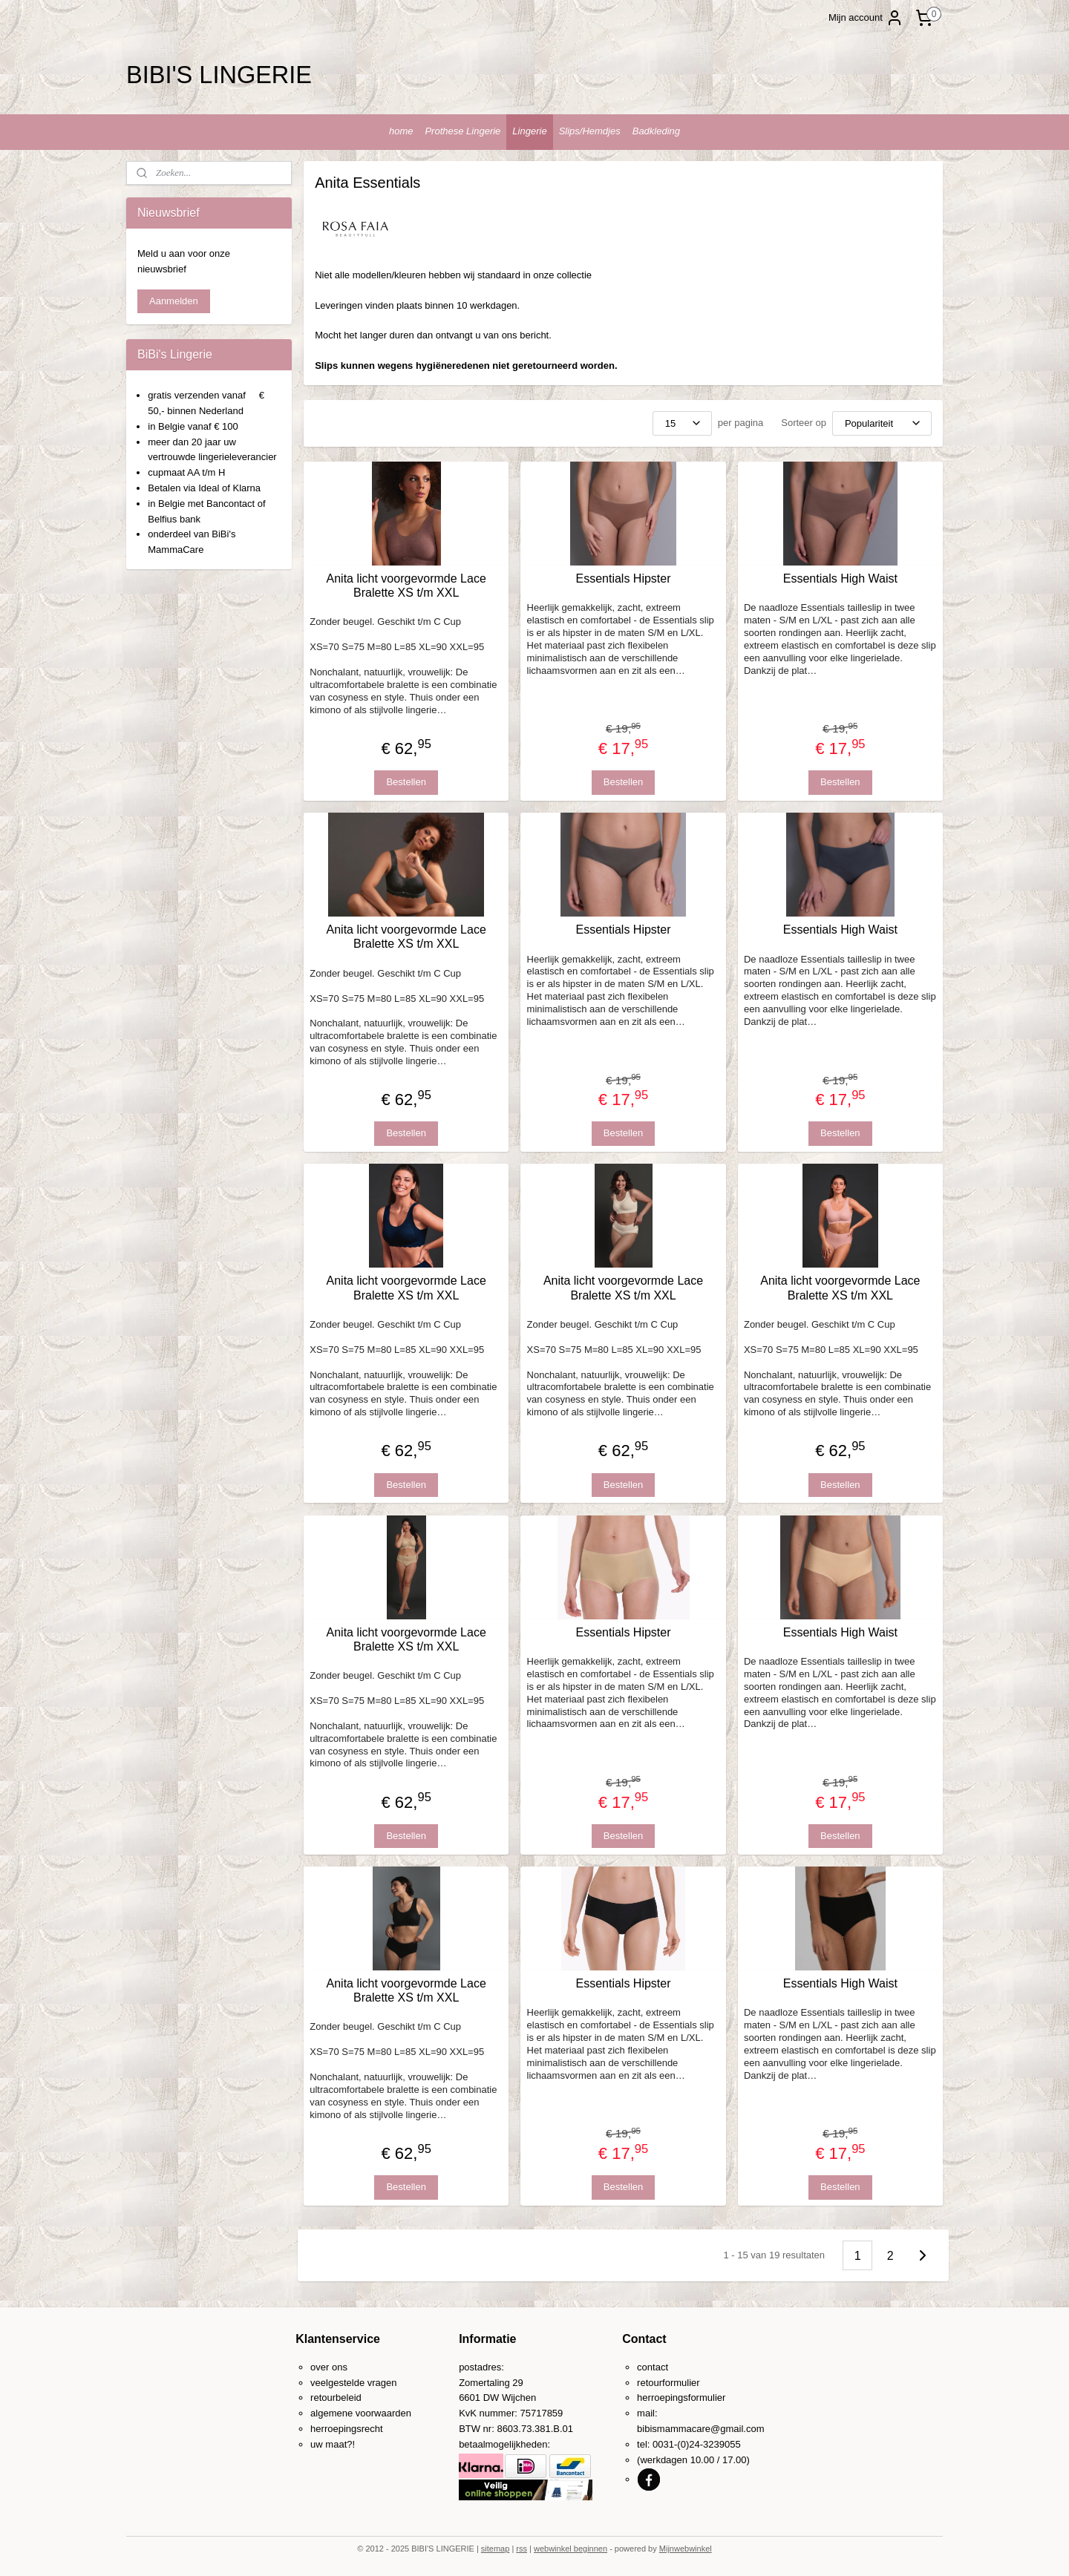  I want to click on [Sorteer op], so click(882, 422).